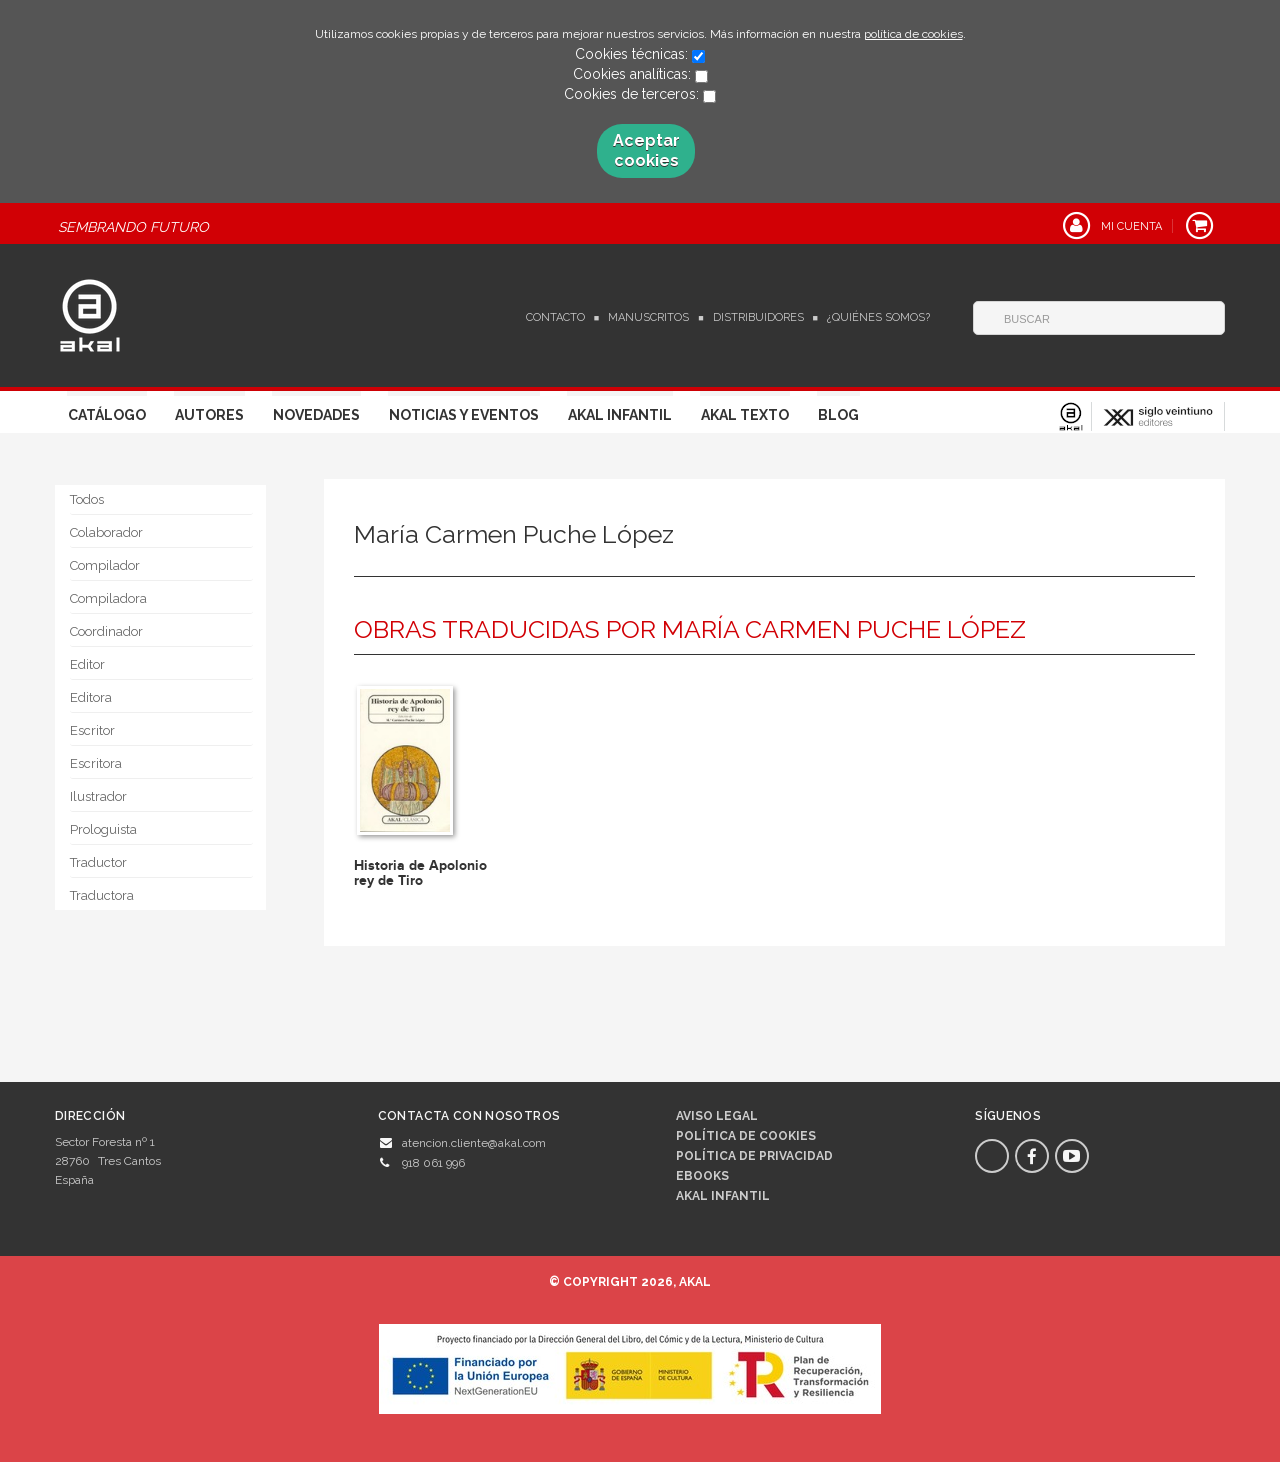  What do you see at coordinates (758, 317) in the screenshot?
I see `Distribuidores` at bounding box center [758, 317].